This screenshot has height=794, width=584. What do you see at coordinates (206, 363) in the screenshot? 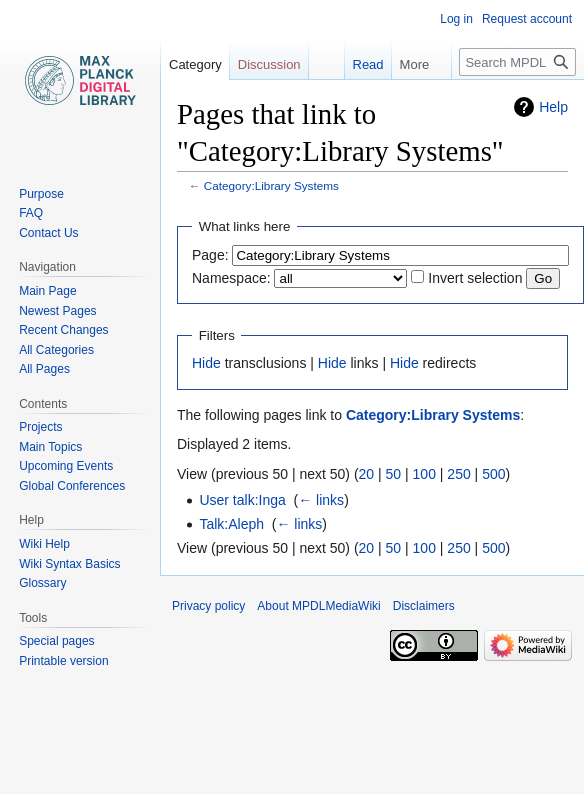
I see `Hide` at bounding box center [206, 363].